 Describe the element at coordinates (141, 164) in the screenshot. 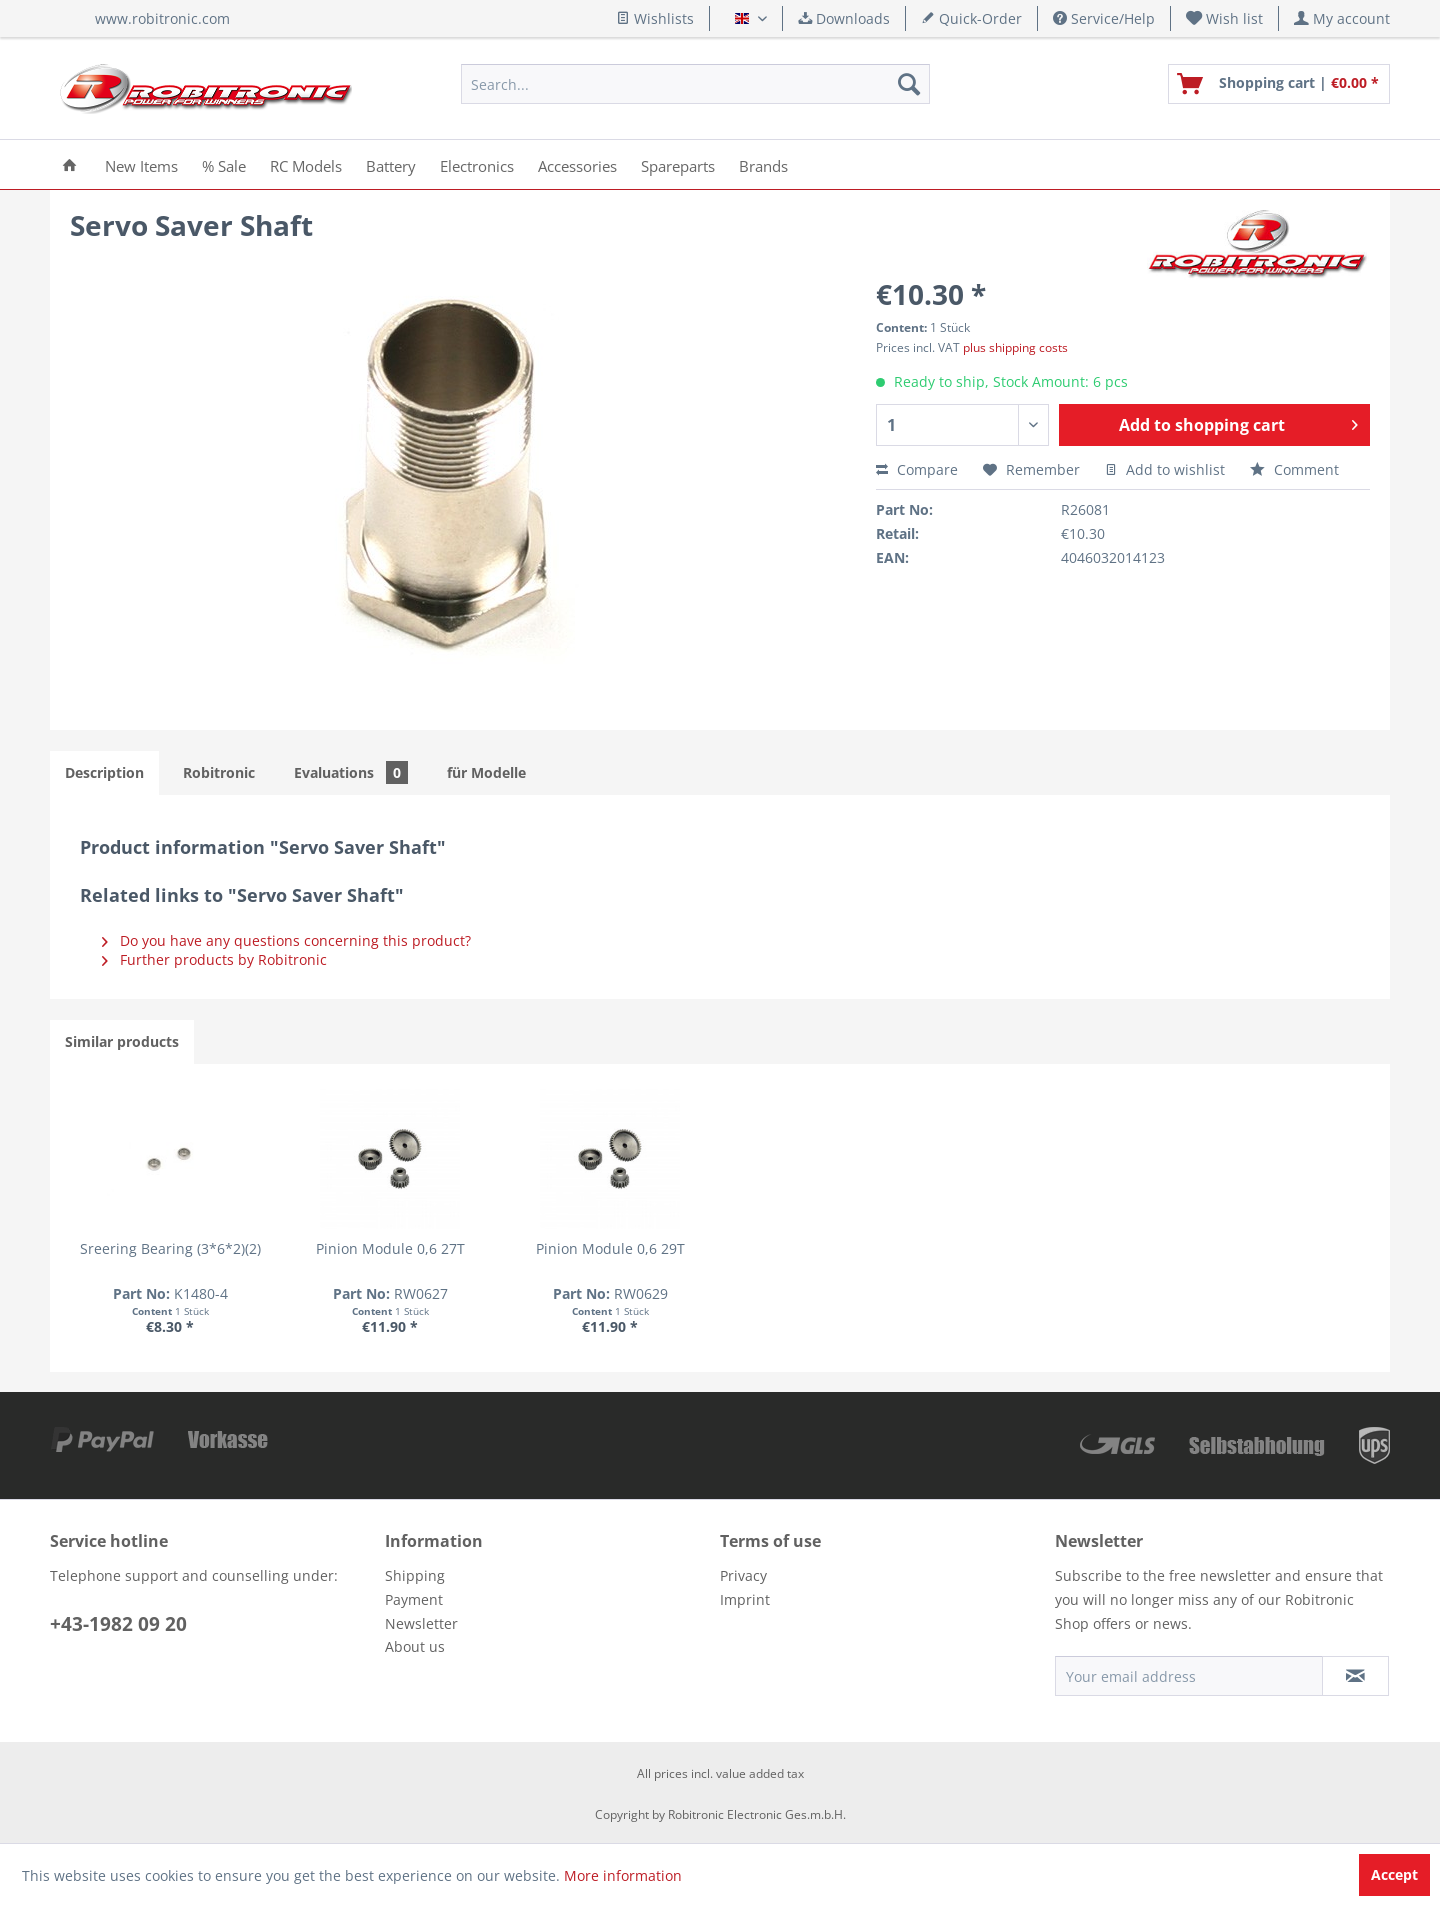

I see `[New Items]` at that location.